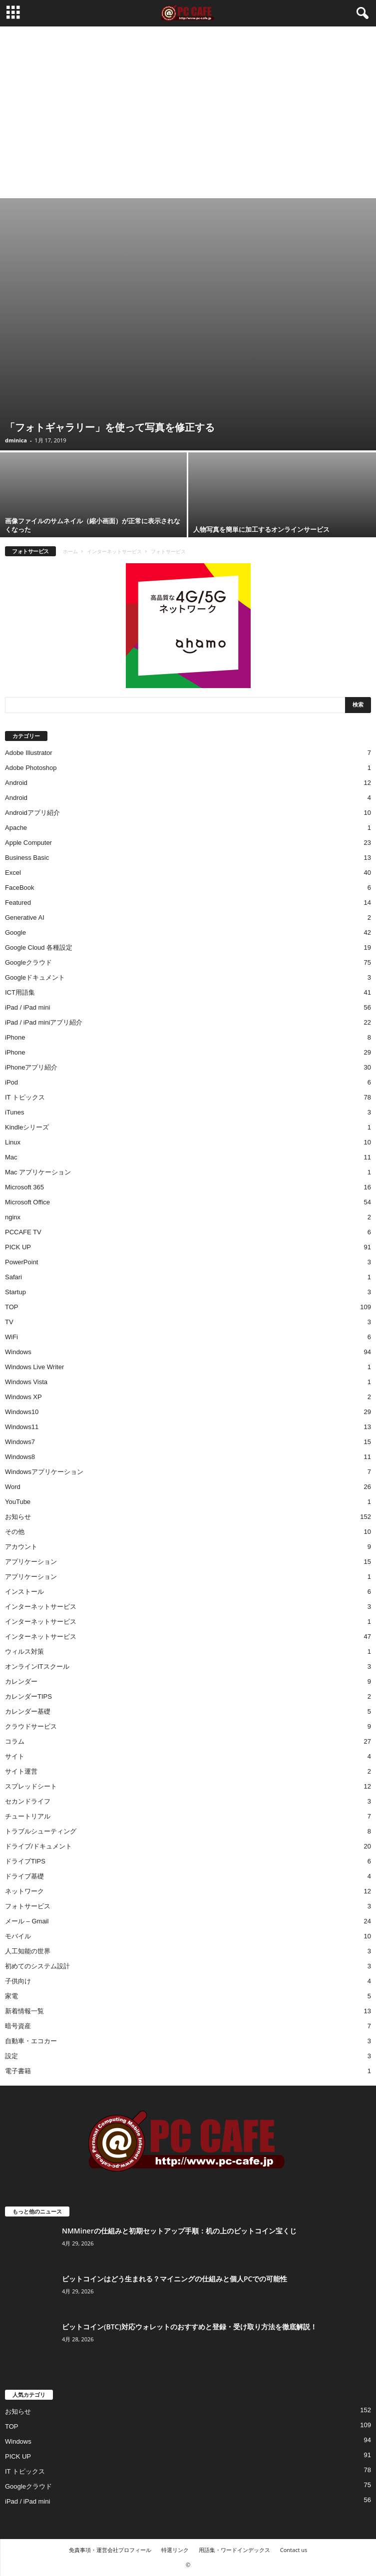 The width and height of the screenshot is (376, 2576). What do you see at coordinates (11, 1337) in the screenshot?
I see `WiFi` at bounding box center [11, 1337].